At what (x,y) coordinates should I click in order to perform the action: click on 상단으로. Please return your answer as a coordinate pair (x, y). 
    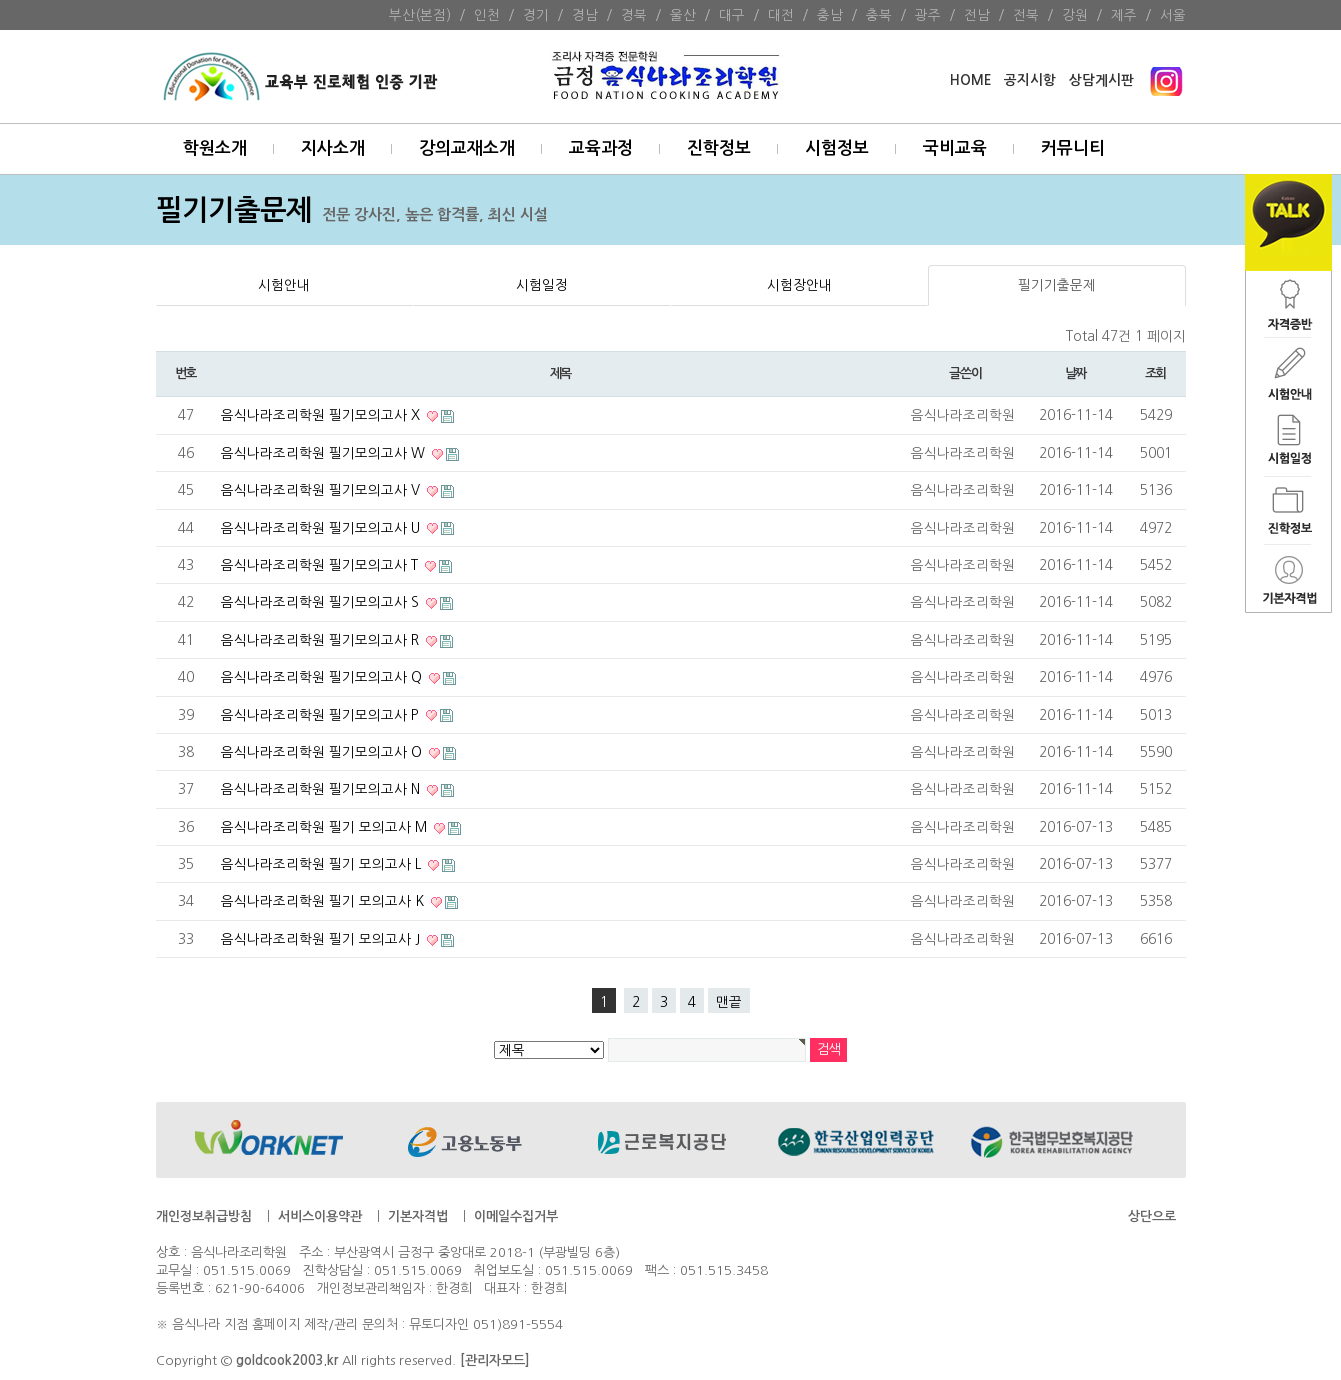
    Looking at the image, I should click on (1152, 1216).